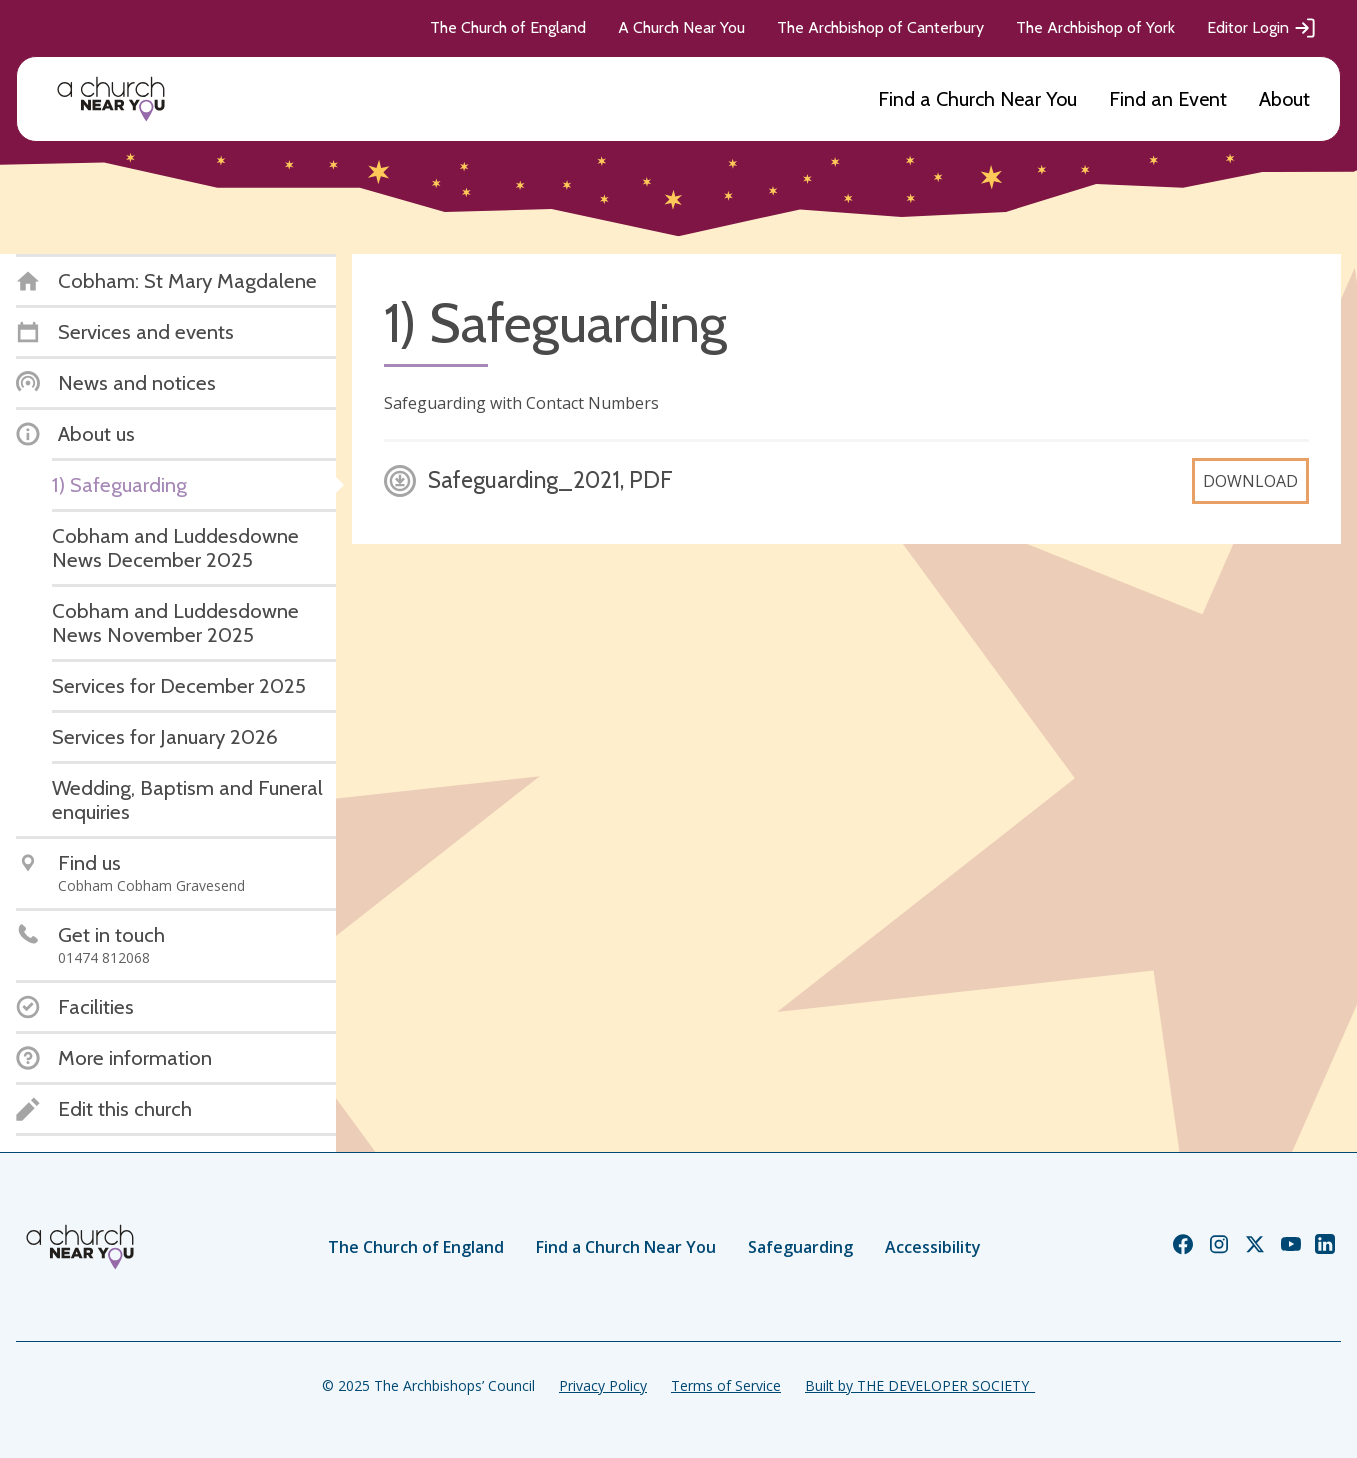  Describe the element at coordinates (920, 1385) in the screenshot. I see `Built by THE DEVELOPER SOCIETY_` at that location.